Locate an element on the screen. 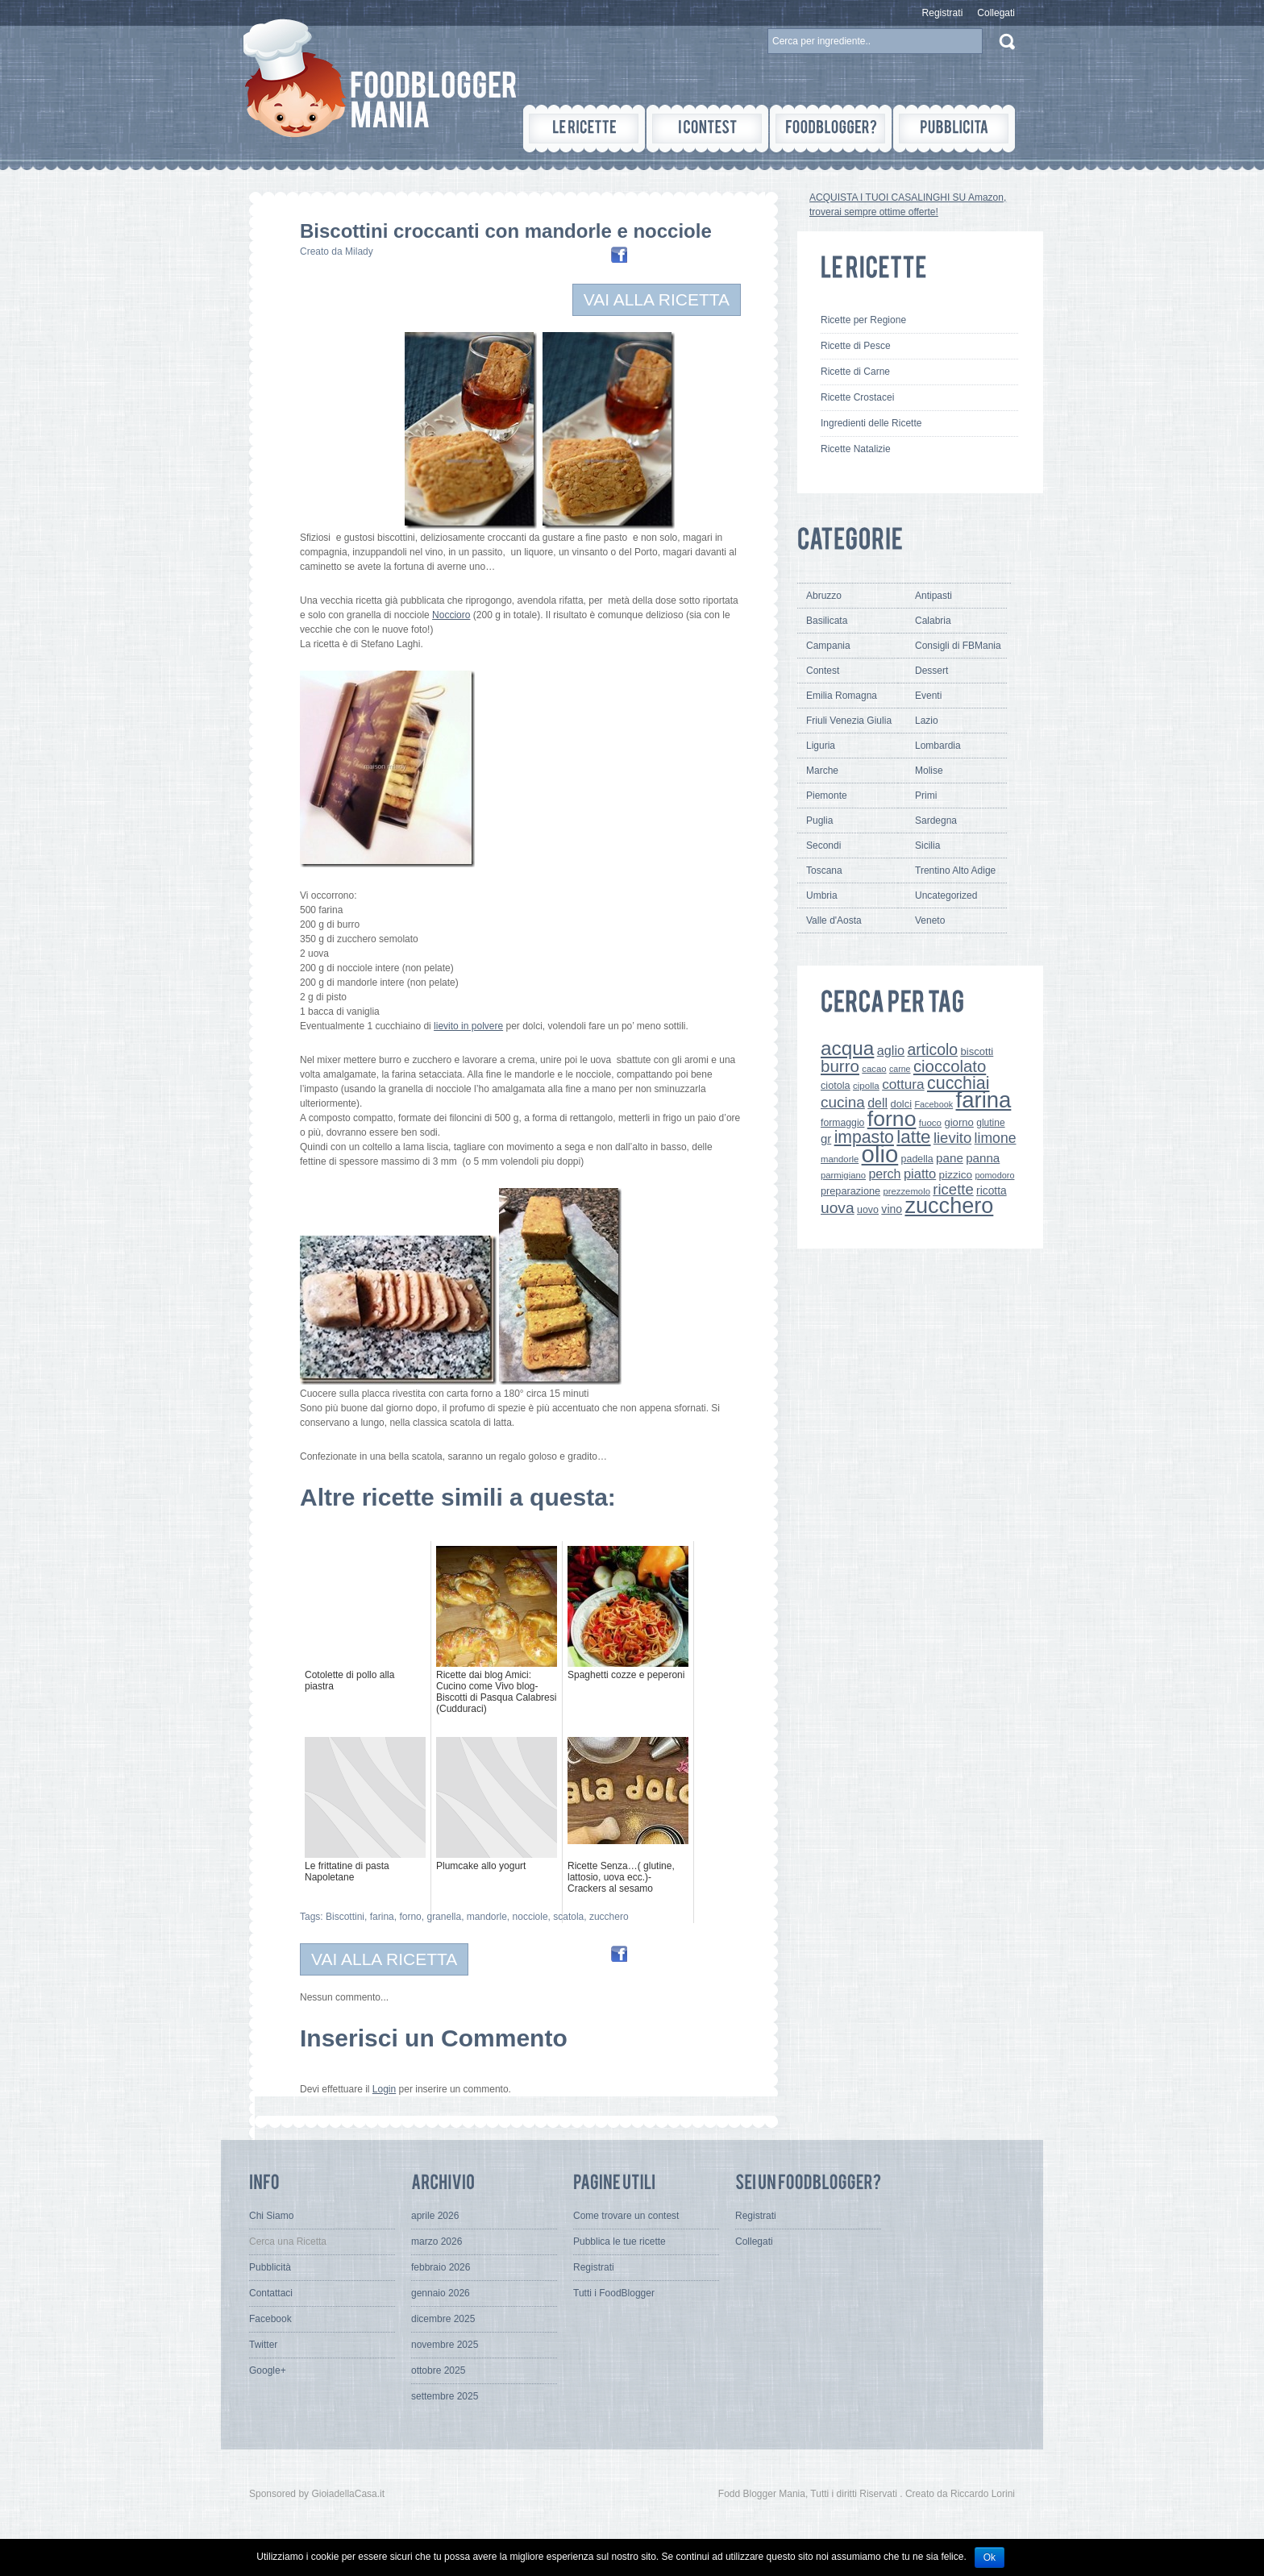 The image size is (1264, 2576). pane is located at coordinates (949, 1158).